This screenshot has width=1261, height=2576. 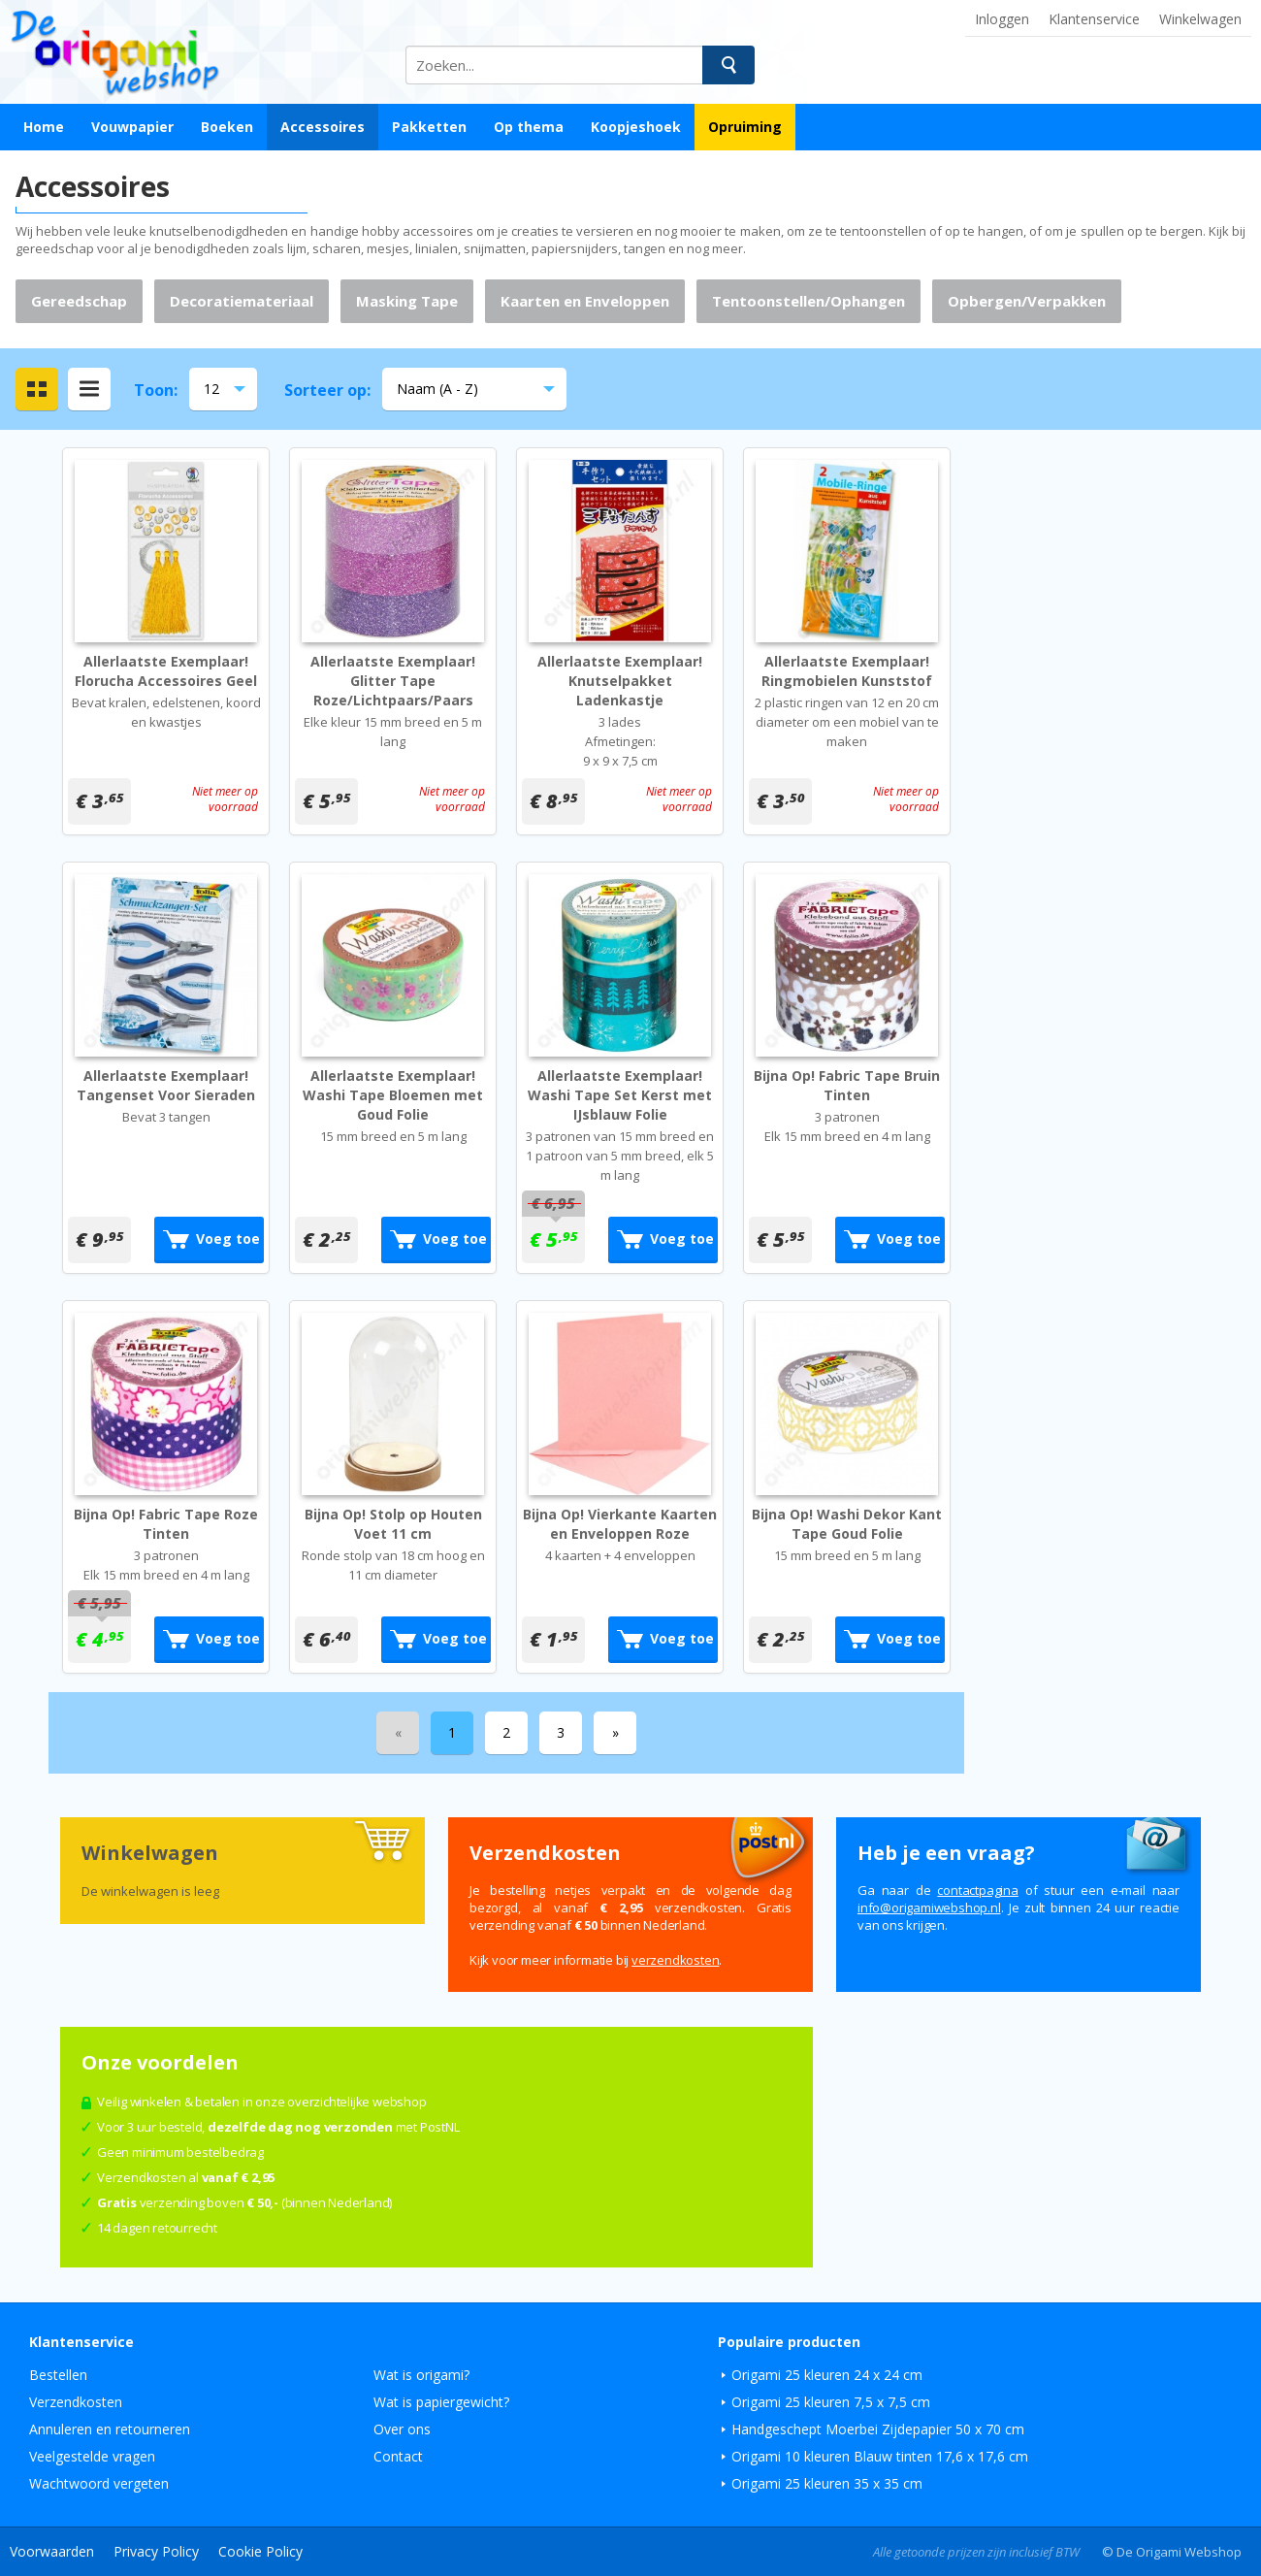 What do you see at coordinates (429, 126) in the screenshot?
I see `Pakketten` at bounding box center [429, 126].